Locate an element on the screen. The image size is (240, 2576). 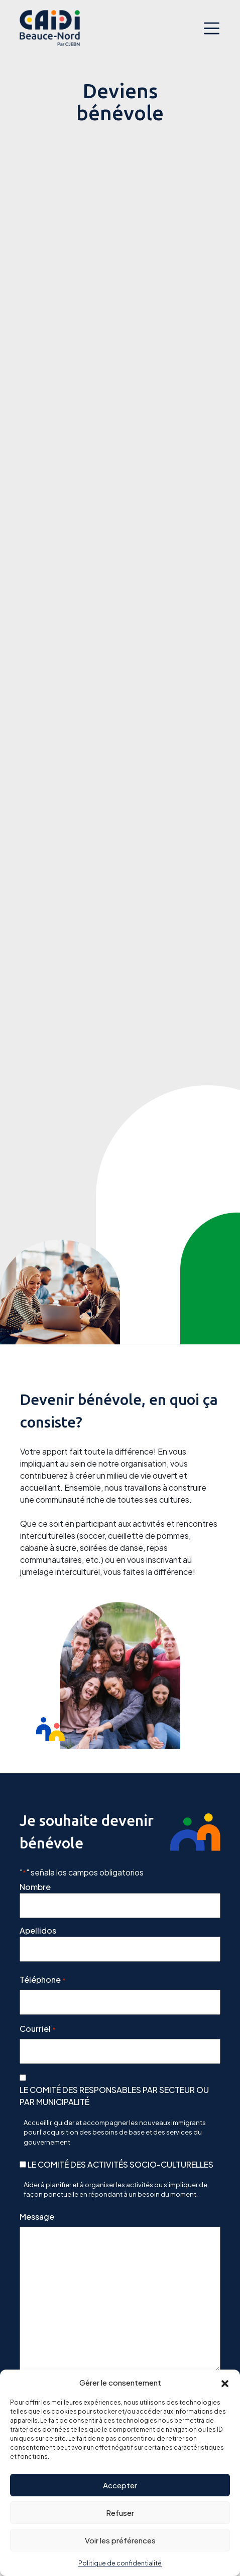
Accepter is located at coordinates (120, 2485).